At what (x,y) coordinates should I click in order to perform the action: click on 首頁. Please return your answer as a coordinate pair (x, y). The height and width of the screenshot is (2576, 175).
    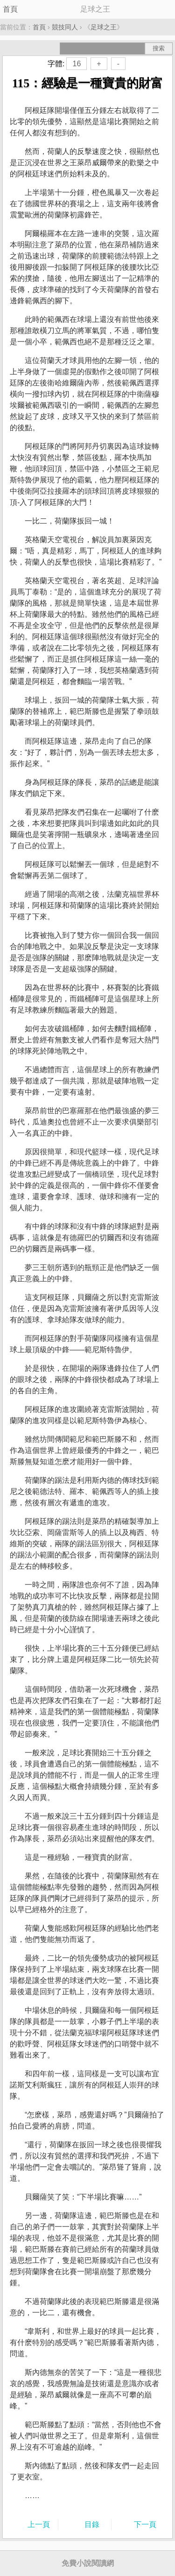
    Looking at the image, I should click on (10, 9).